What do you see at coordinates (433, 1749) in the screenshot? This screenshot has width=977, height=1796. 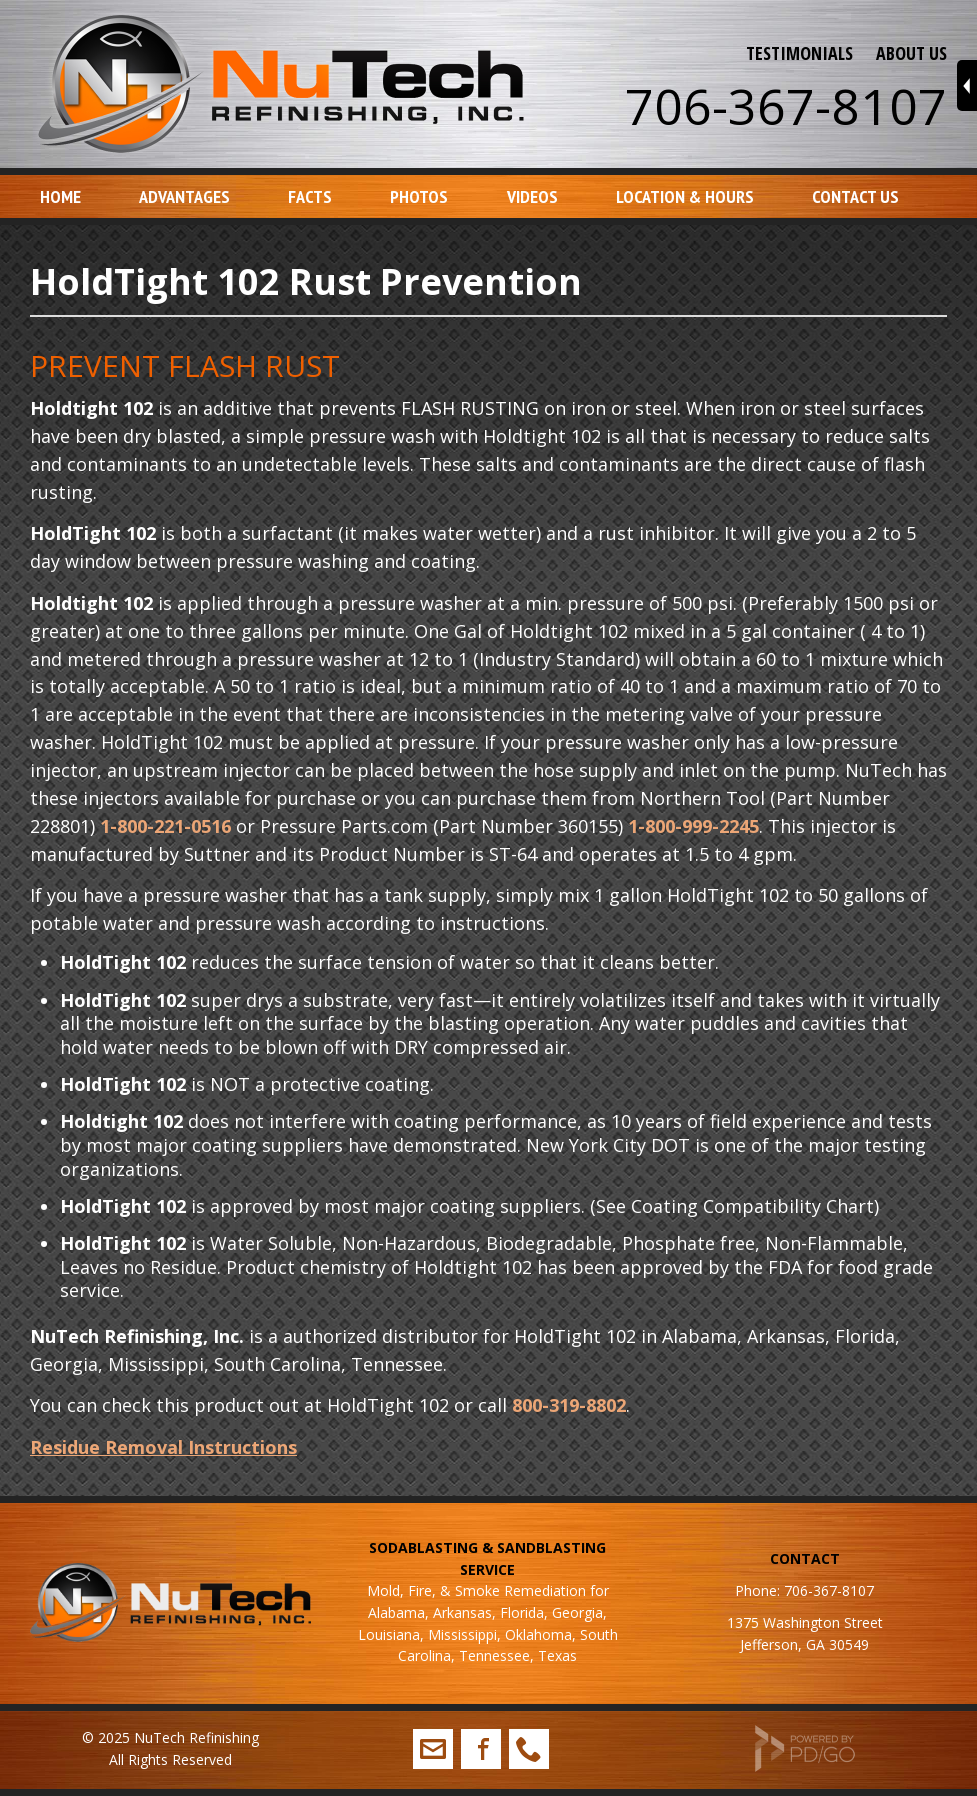 I see `info@nutechrefinishing.com` at bounding box center [433, 1749].